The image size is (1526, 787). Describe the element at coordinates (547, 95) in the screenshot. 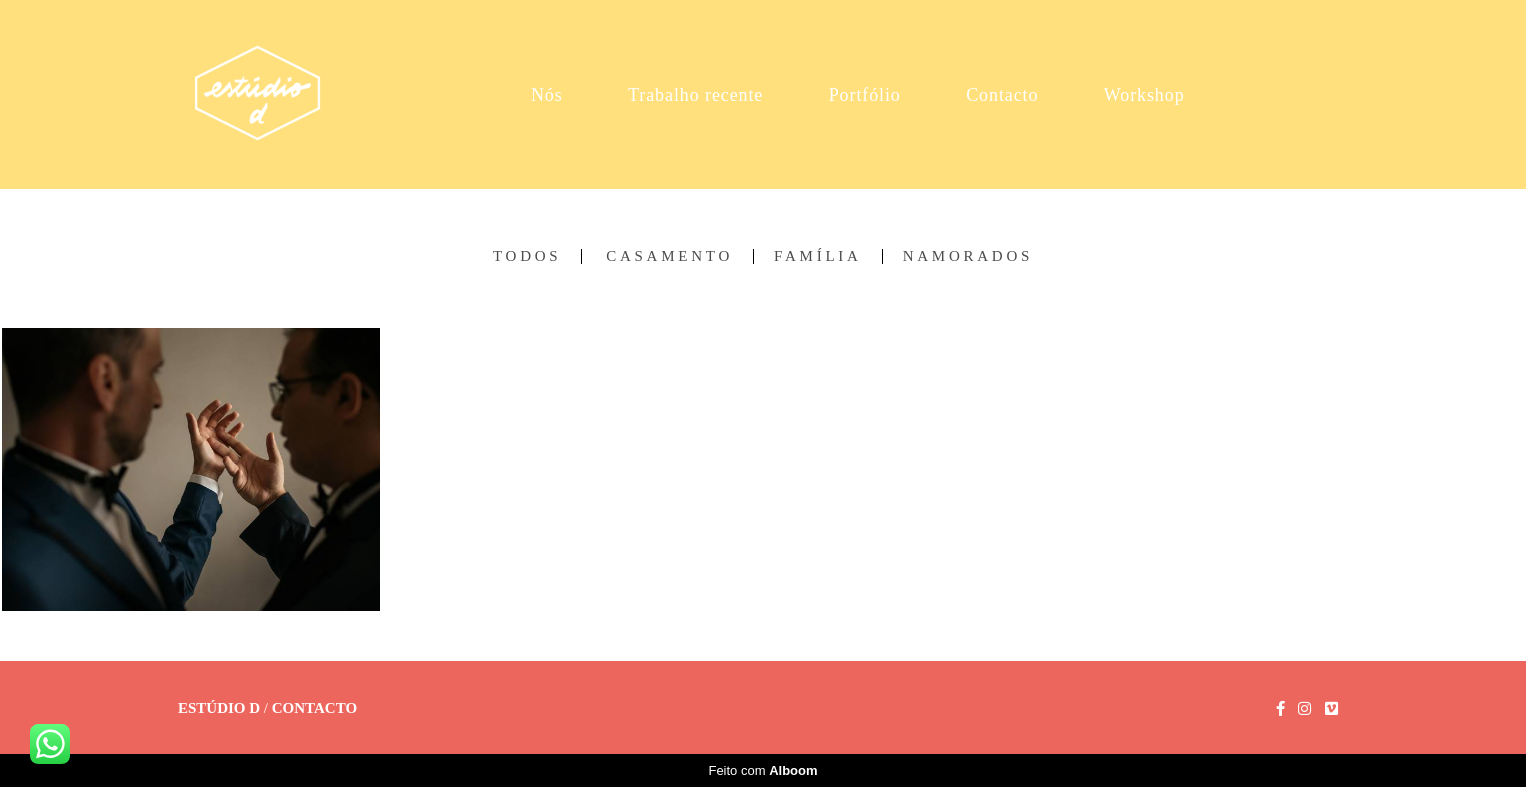

I see `Nós` at that location.